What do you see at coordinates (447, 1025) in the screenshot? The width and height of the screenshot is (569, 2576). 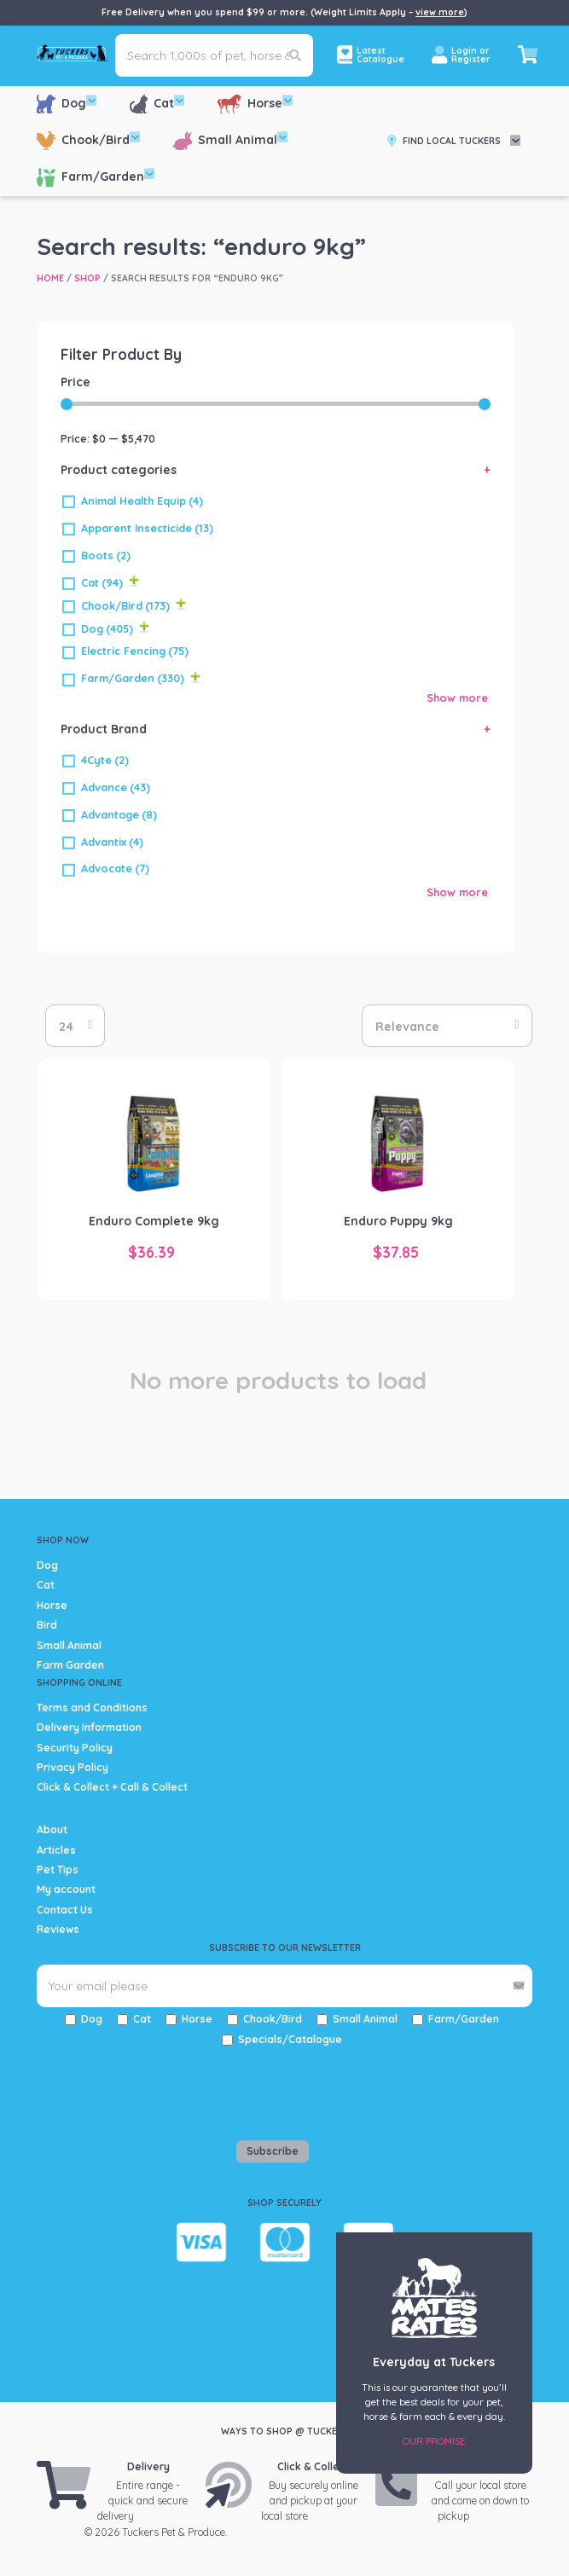 I see `[Shop order]` at bounding box center [447, 1025].